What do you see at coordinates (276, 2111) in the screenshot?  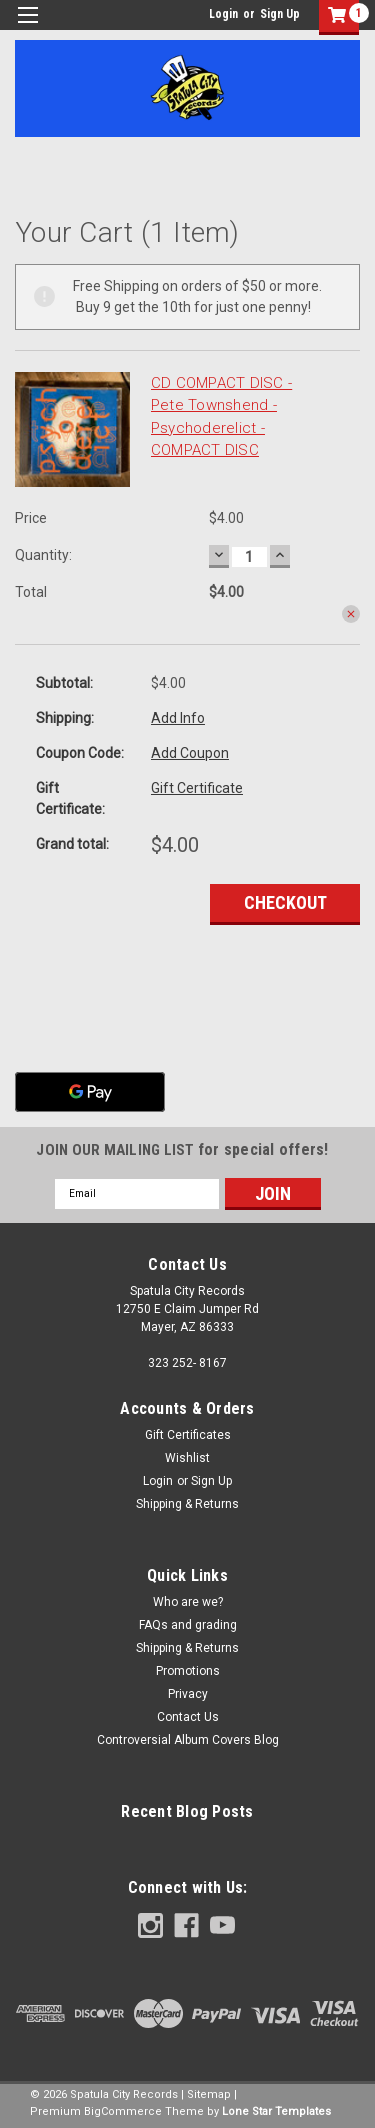 I see `Lone Star Templates` at bounding box center [276, 2111].